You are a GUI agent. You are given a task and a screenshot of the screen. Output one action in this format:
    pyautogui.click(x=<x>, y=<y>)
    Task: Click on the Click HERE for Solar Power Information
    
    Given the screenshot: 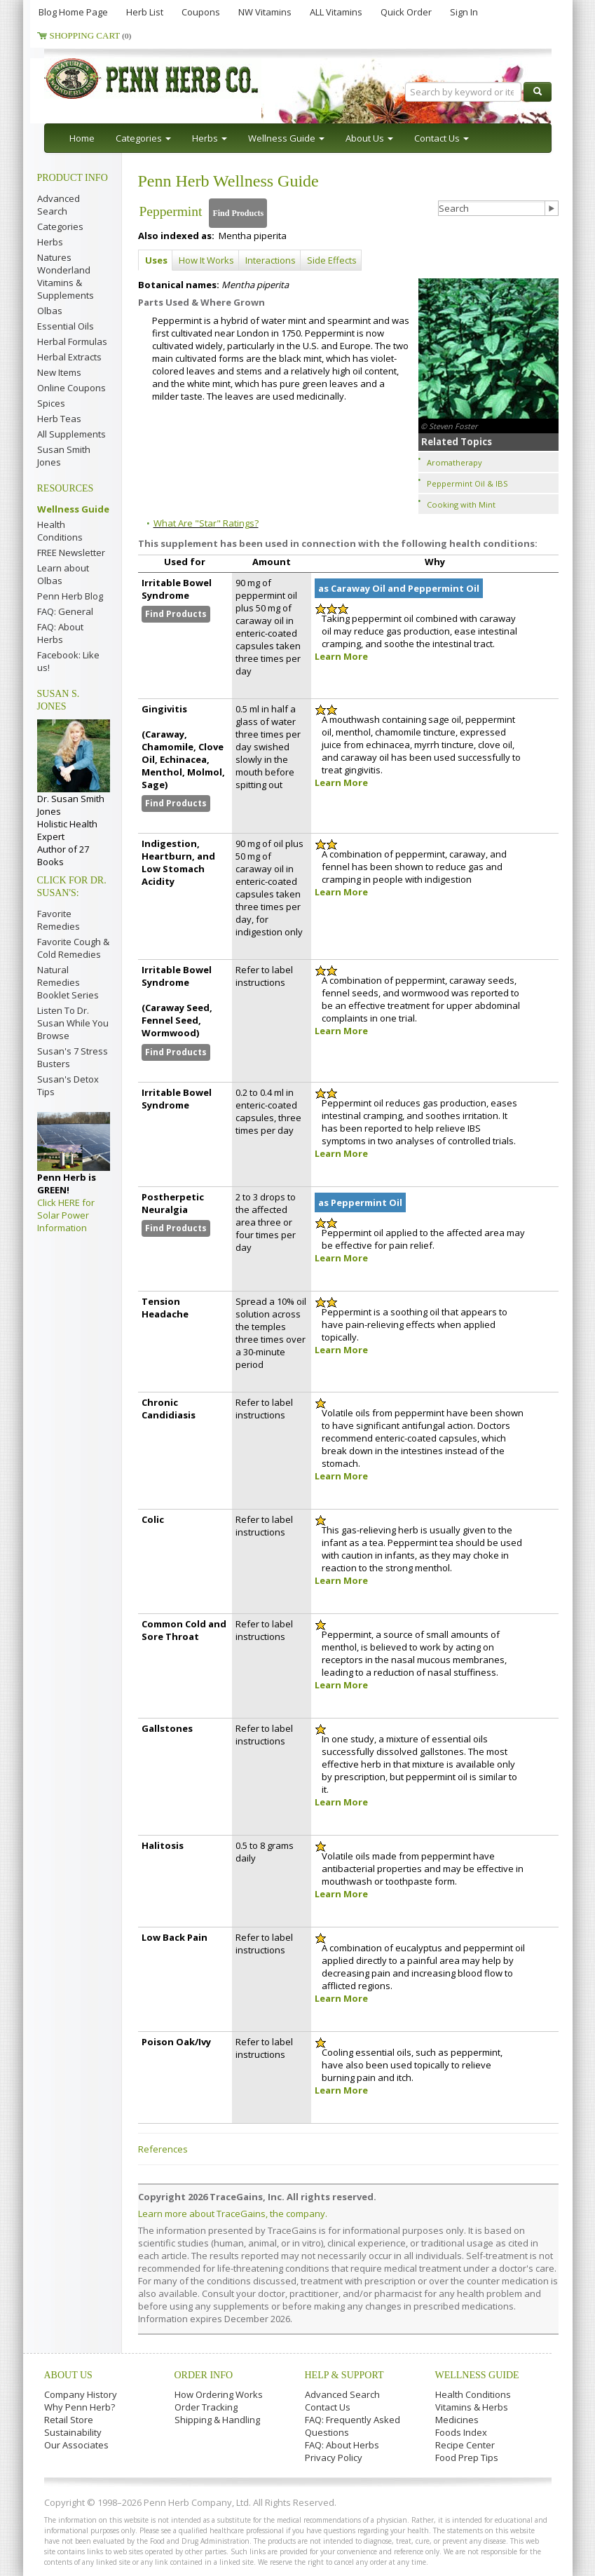 What is the action you would take?
    pyautogui.click(x=66, y=1215)
    